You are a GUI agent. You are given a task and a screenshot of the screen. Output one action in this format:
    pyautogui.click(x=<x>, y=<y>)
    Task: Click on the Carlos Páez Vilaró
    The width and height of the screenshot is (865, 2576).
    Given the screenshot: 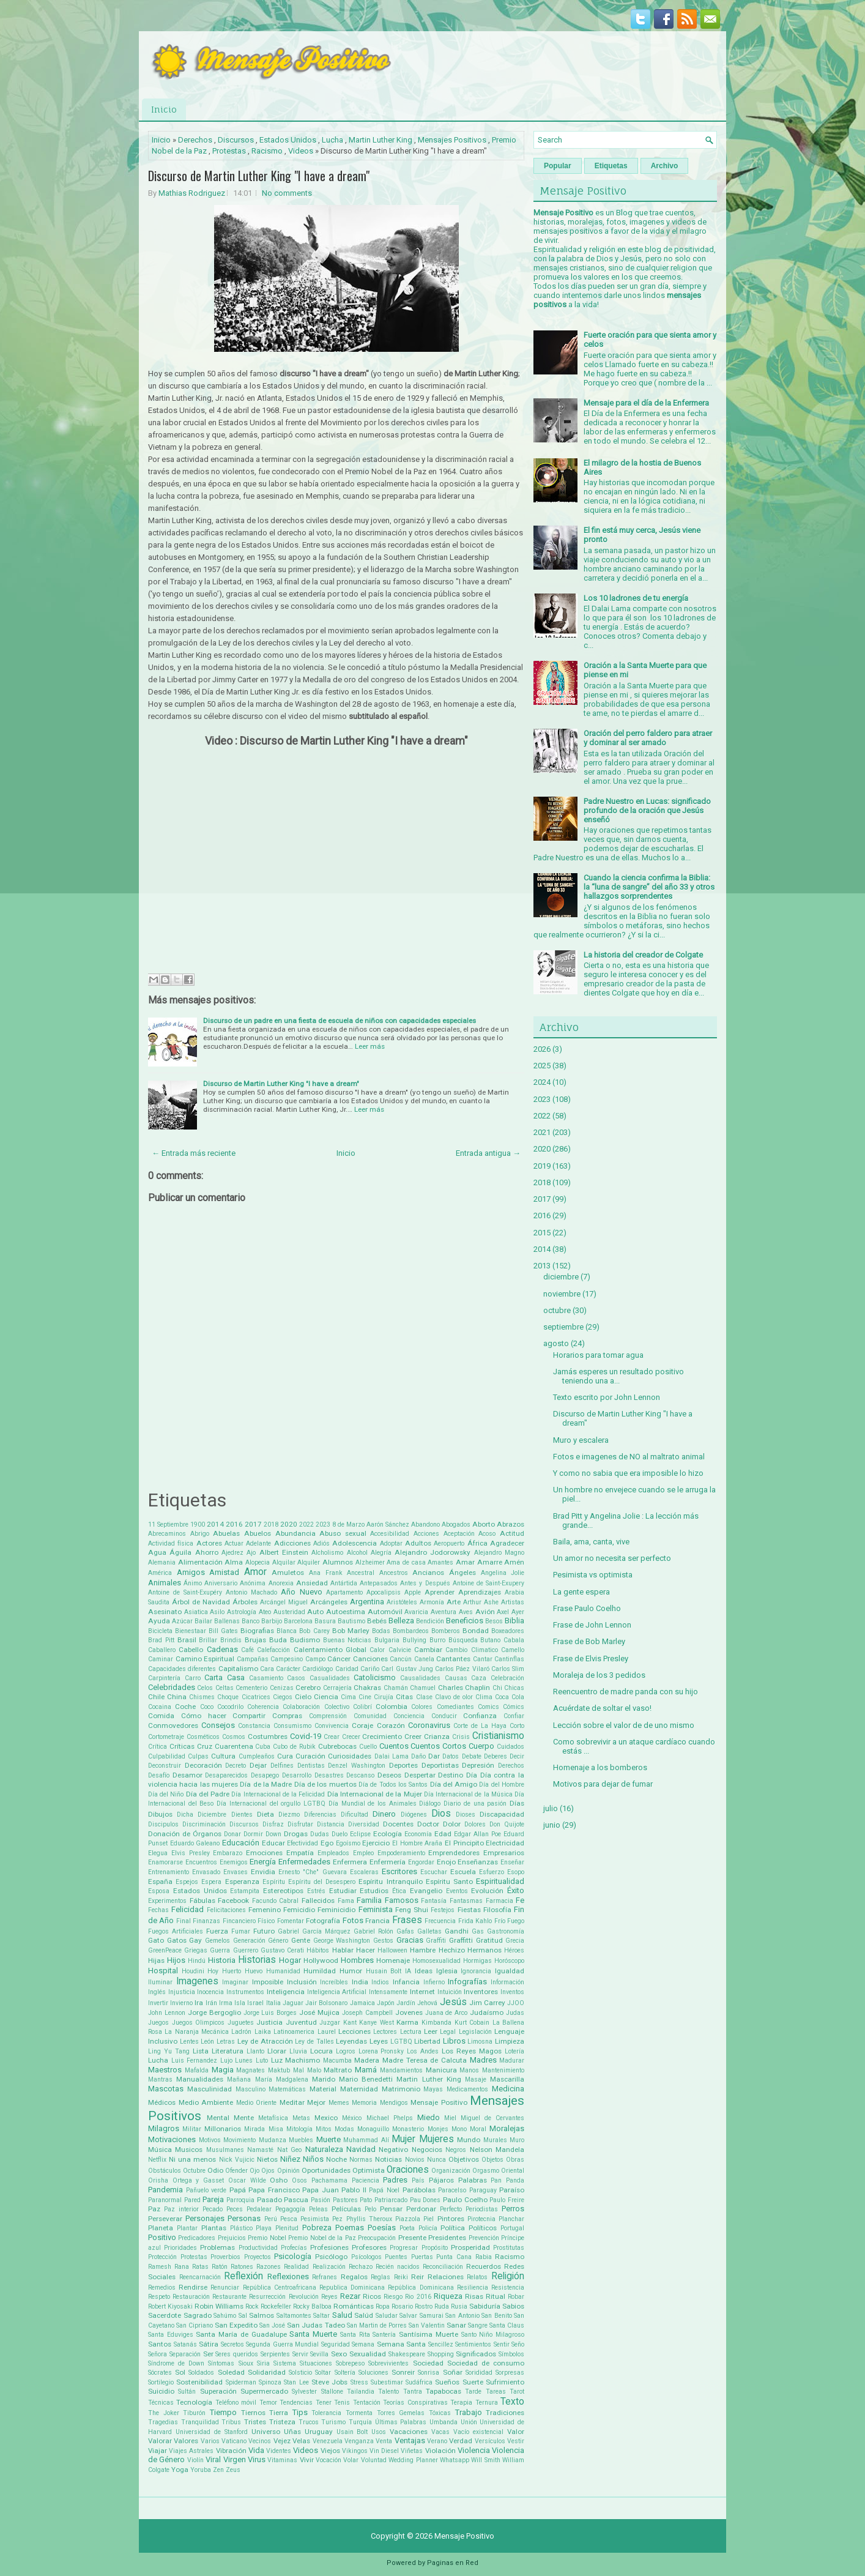 What is the action you would take?
    pyautogui.click(x=462, y=1669)
    